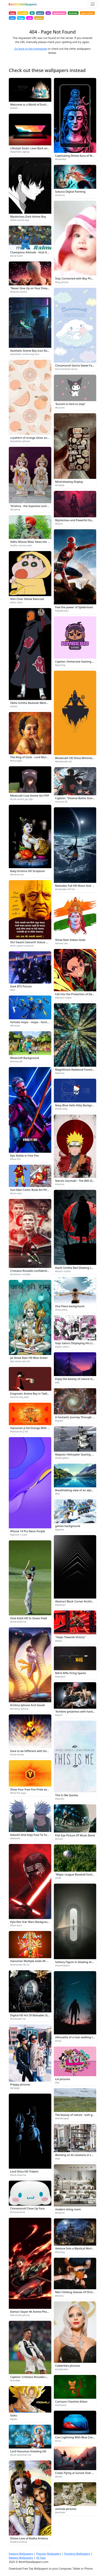 The image size is (105, 2576). Describe the element at coordinates (65, 889) in the screenshot. I see `#mahadev full hd` at that location.